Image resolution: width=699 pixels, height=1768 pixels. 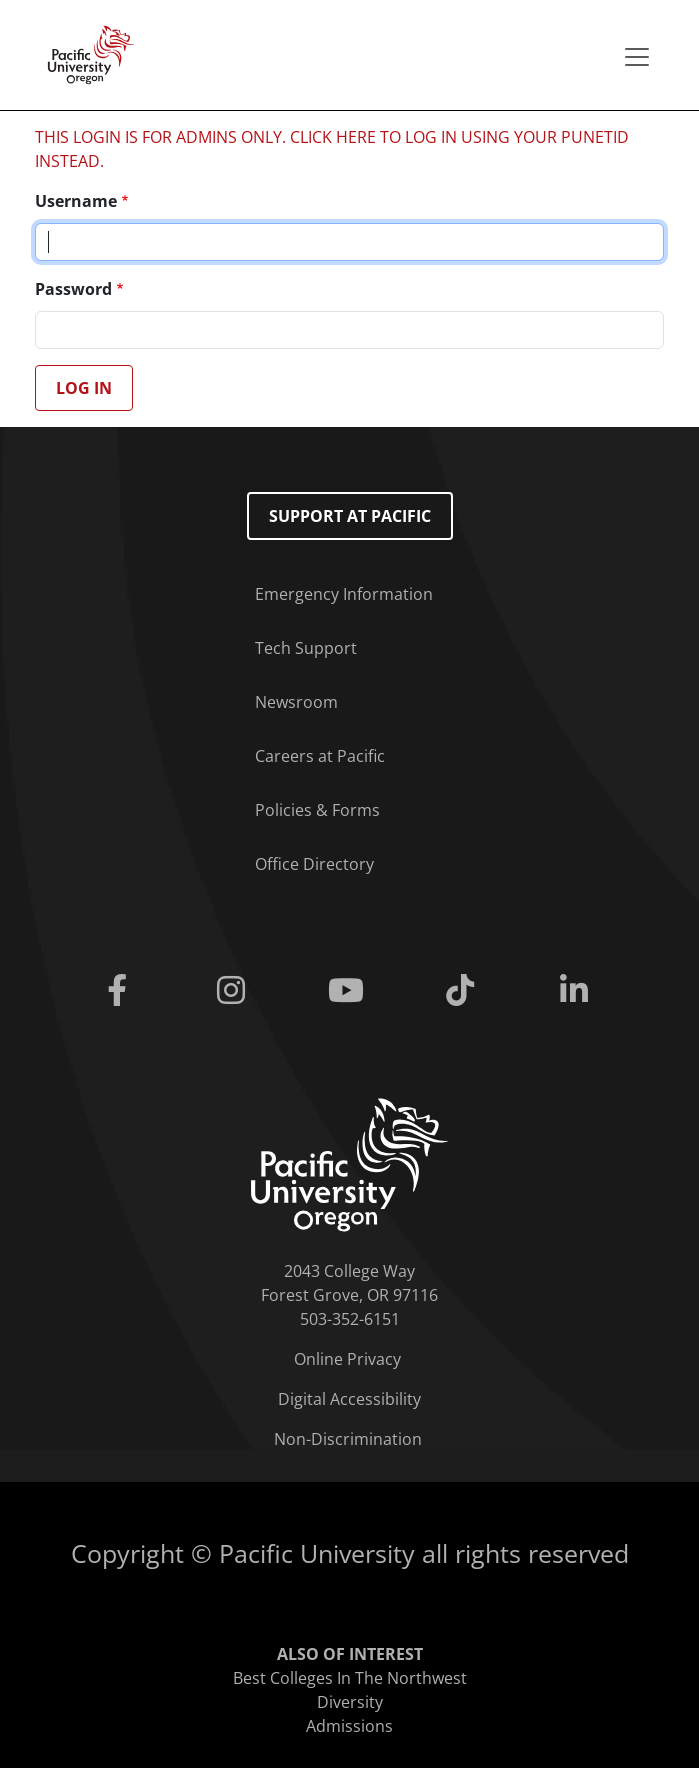 I want to click on Office Directory, so click(x=314, y=864).